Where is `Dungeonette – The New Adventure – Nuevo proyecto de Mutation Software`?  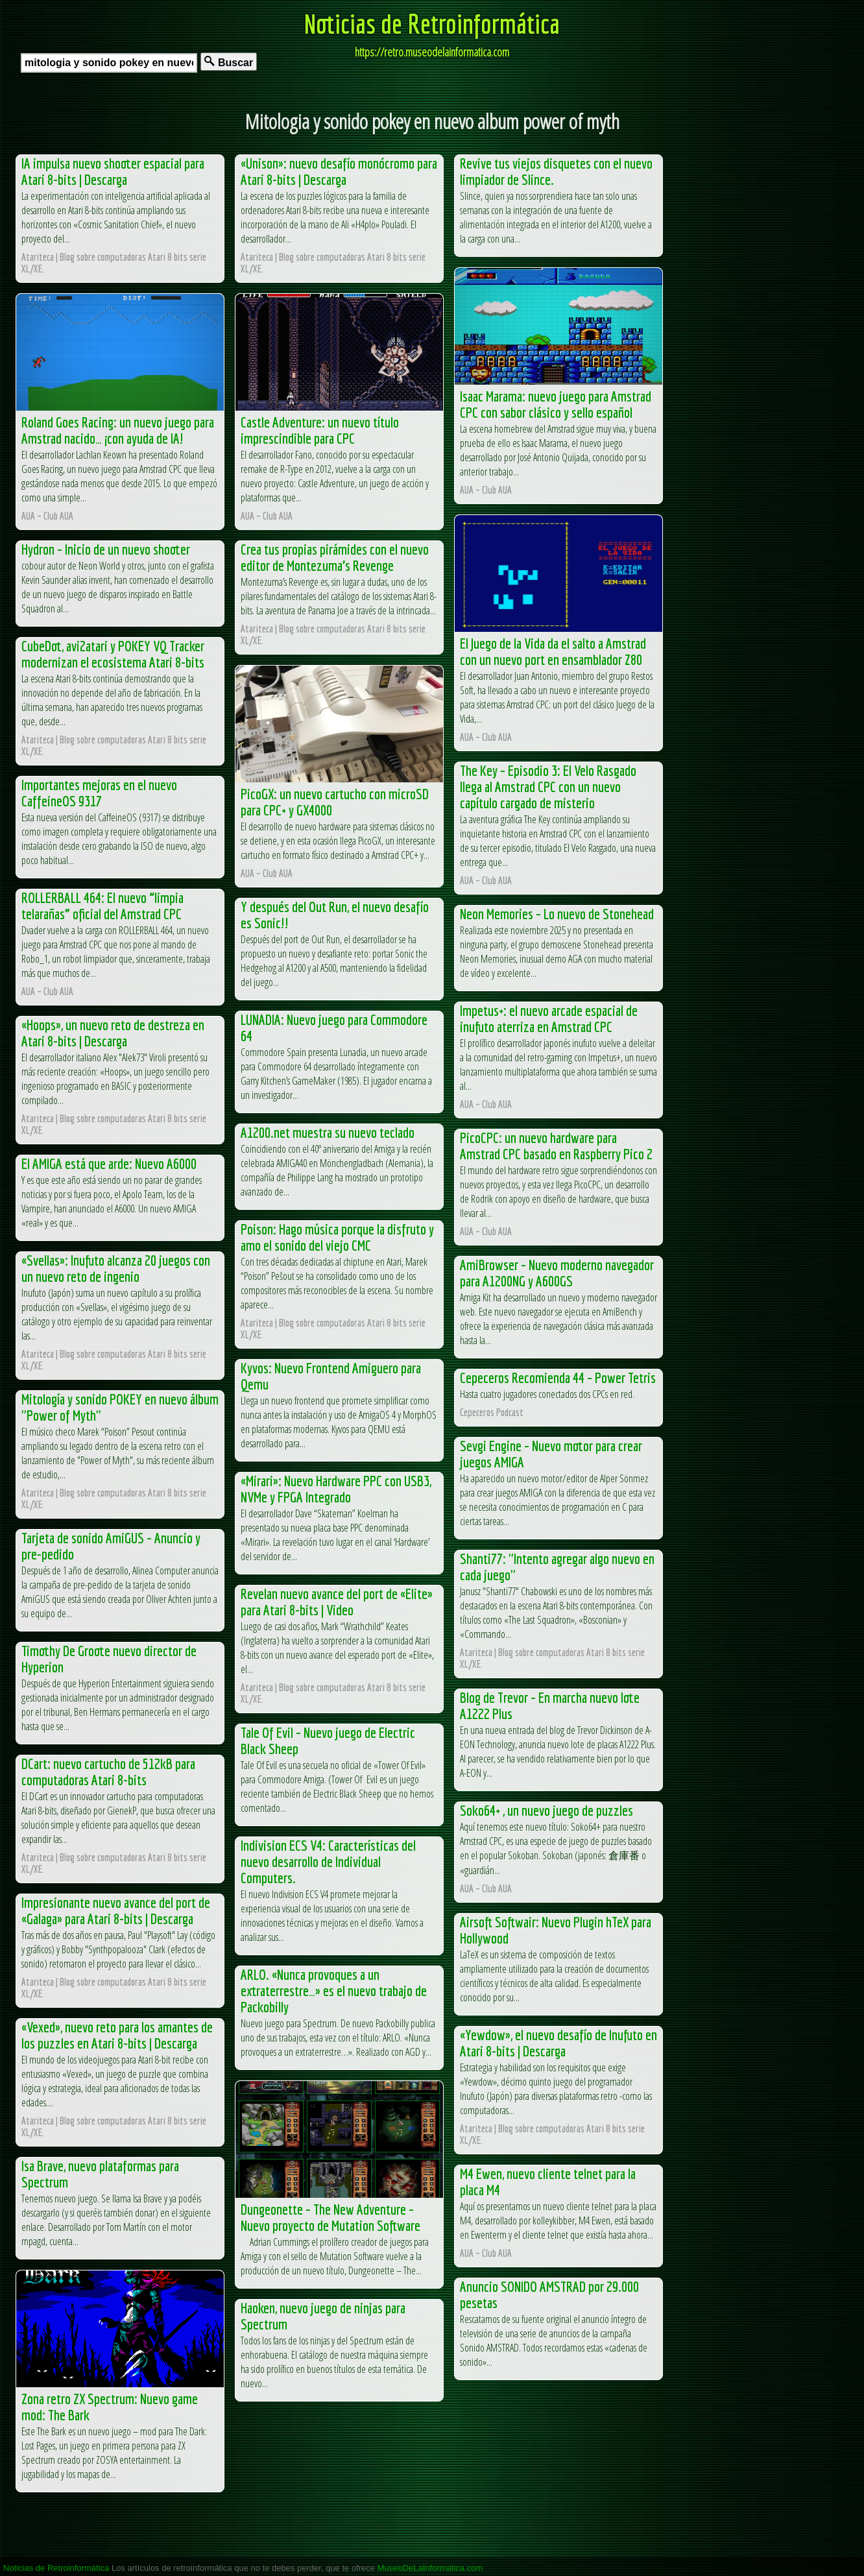 Dungeonette – The New Adventure – Nuevo proyecto de Mutation Software is located at coordinates (330, 2217).